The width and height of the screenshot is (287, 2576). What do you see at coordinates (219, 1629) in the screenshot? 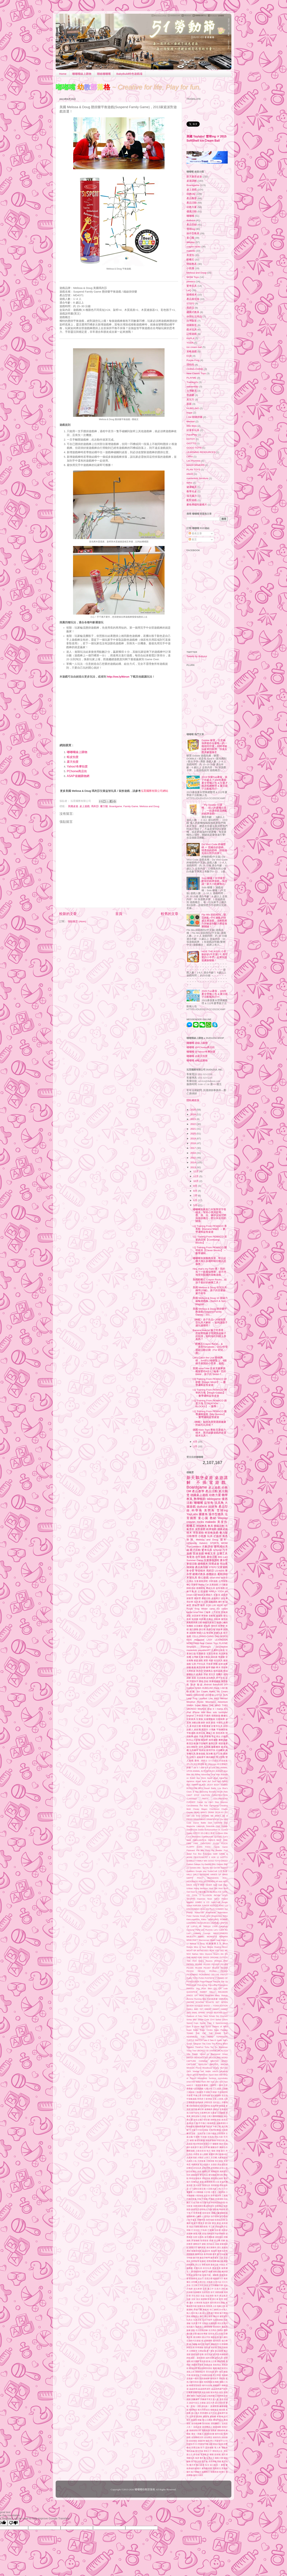
I see `踏板車` at bounding box center [219, 1629].